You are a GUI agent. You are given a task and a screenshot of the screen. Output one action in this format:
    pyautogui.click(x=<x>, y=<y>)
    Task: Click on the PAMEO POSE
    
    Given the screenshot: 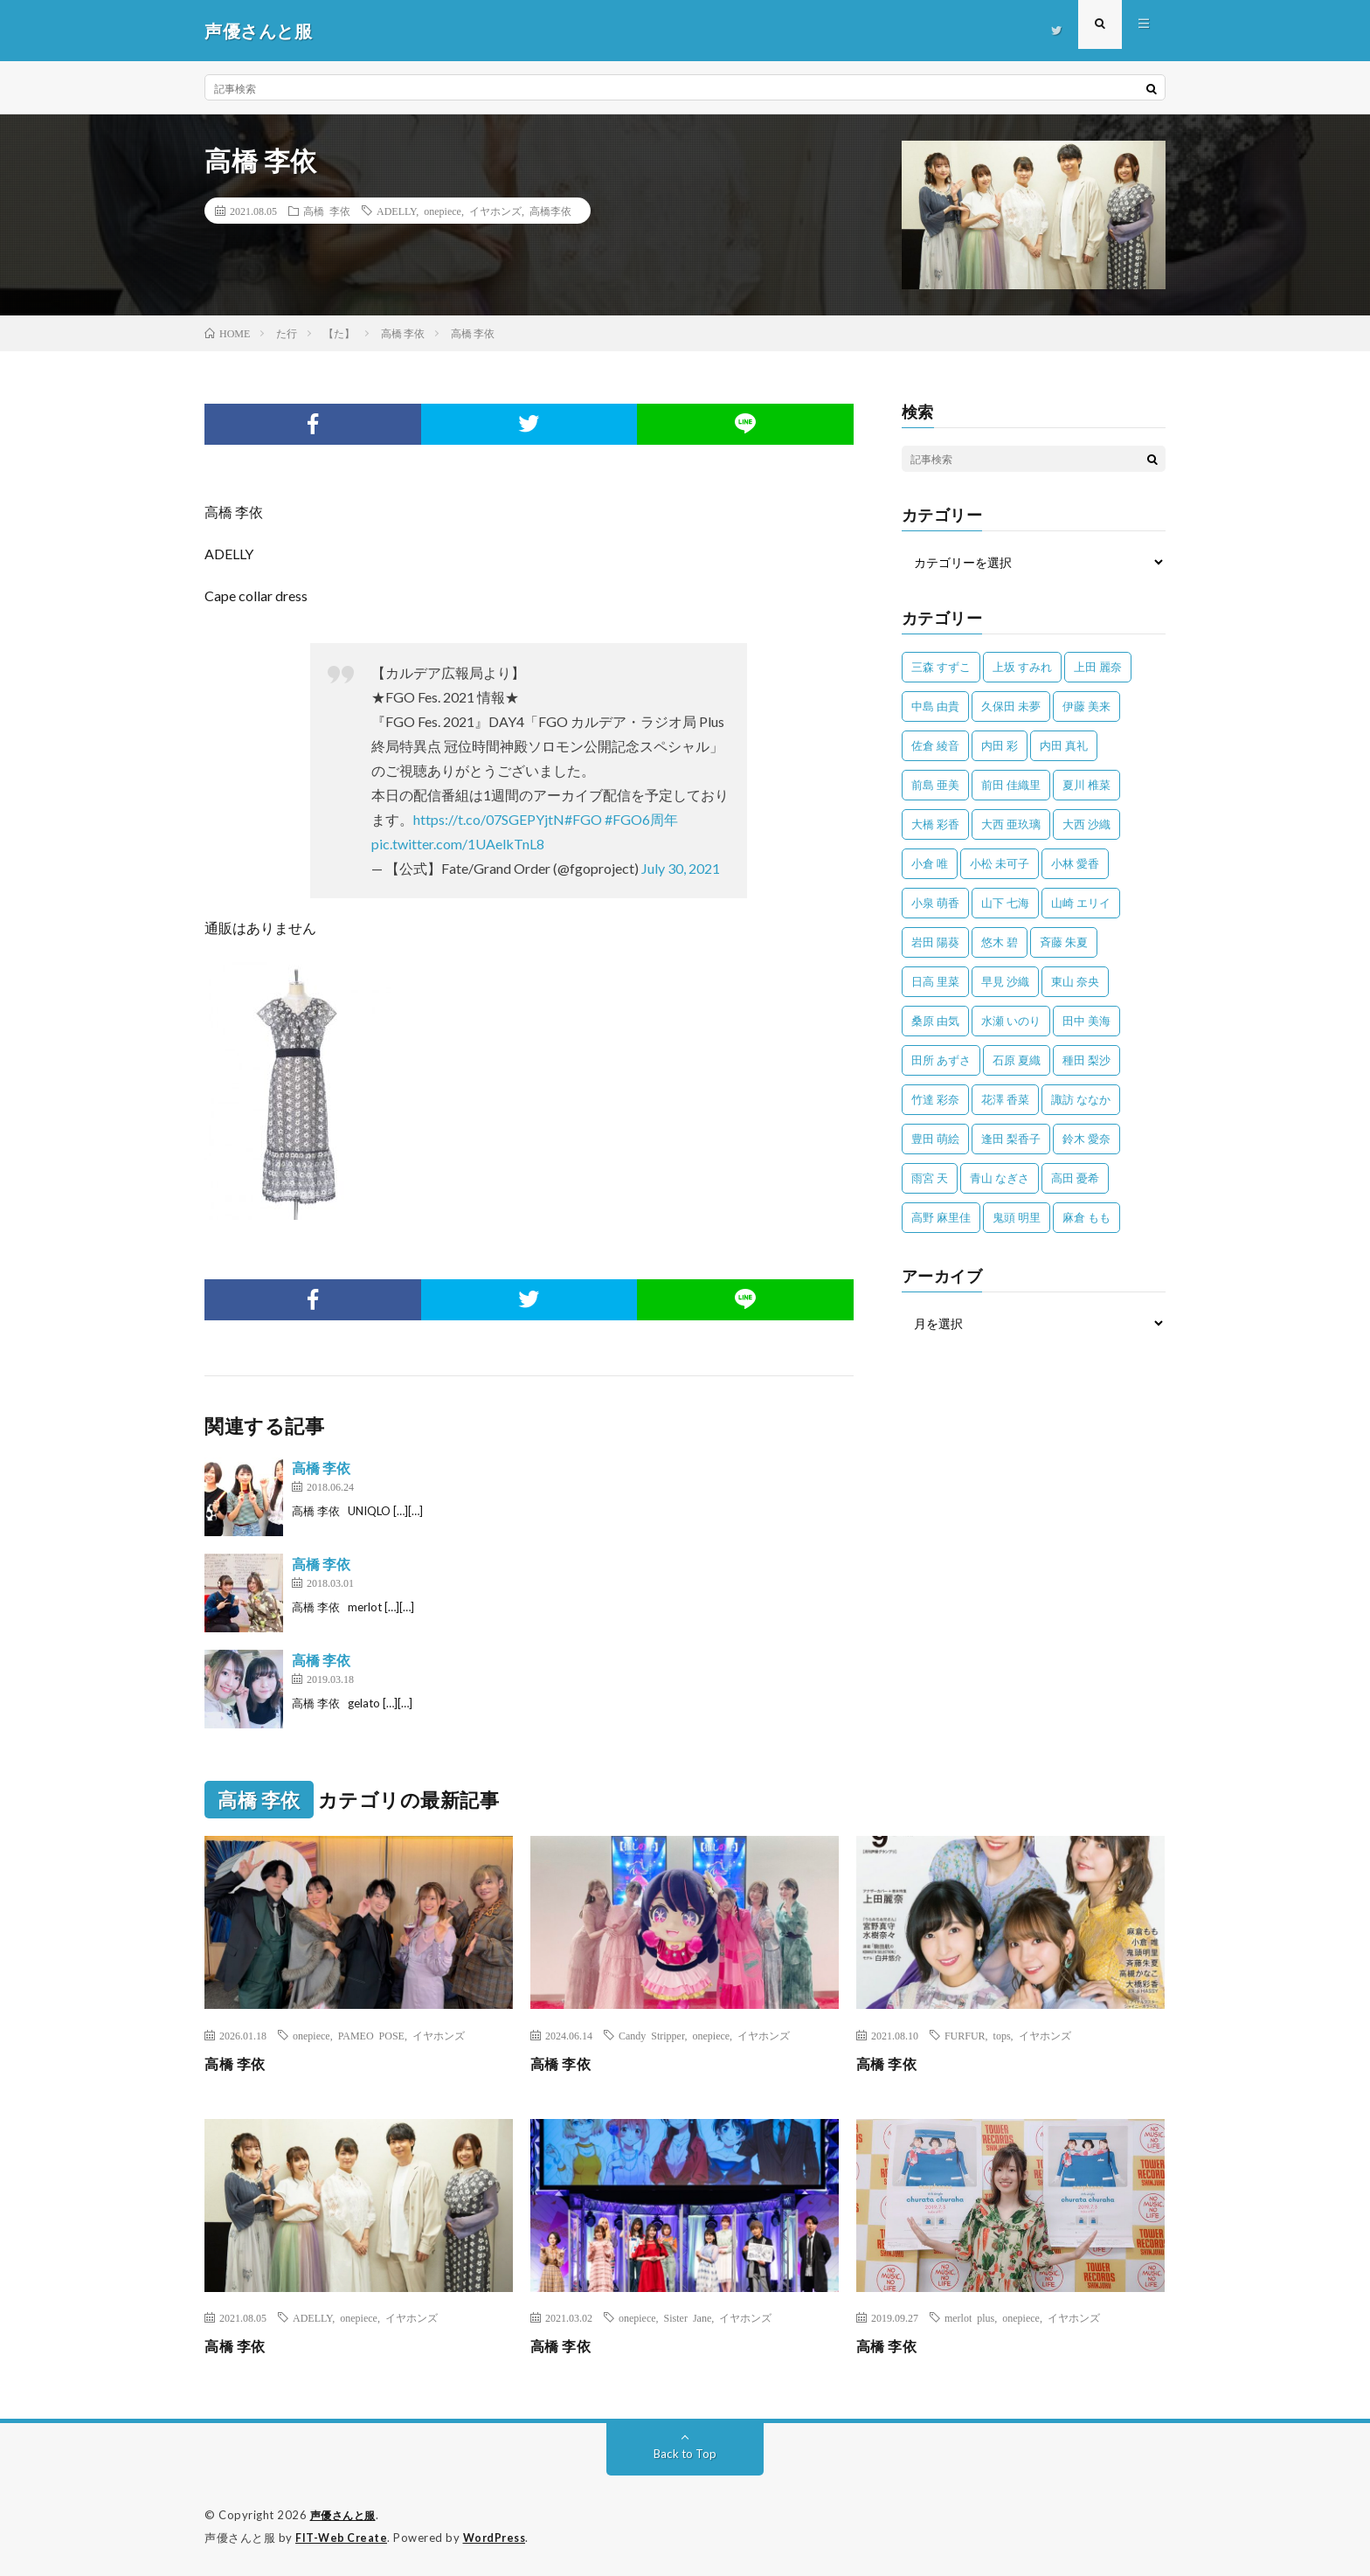 What is the action you would take?
    pyautogui.click(x=371, y=2035)
    